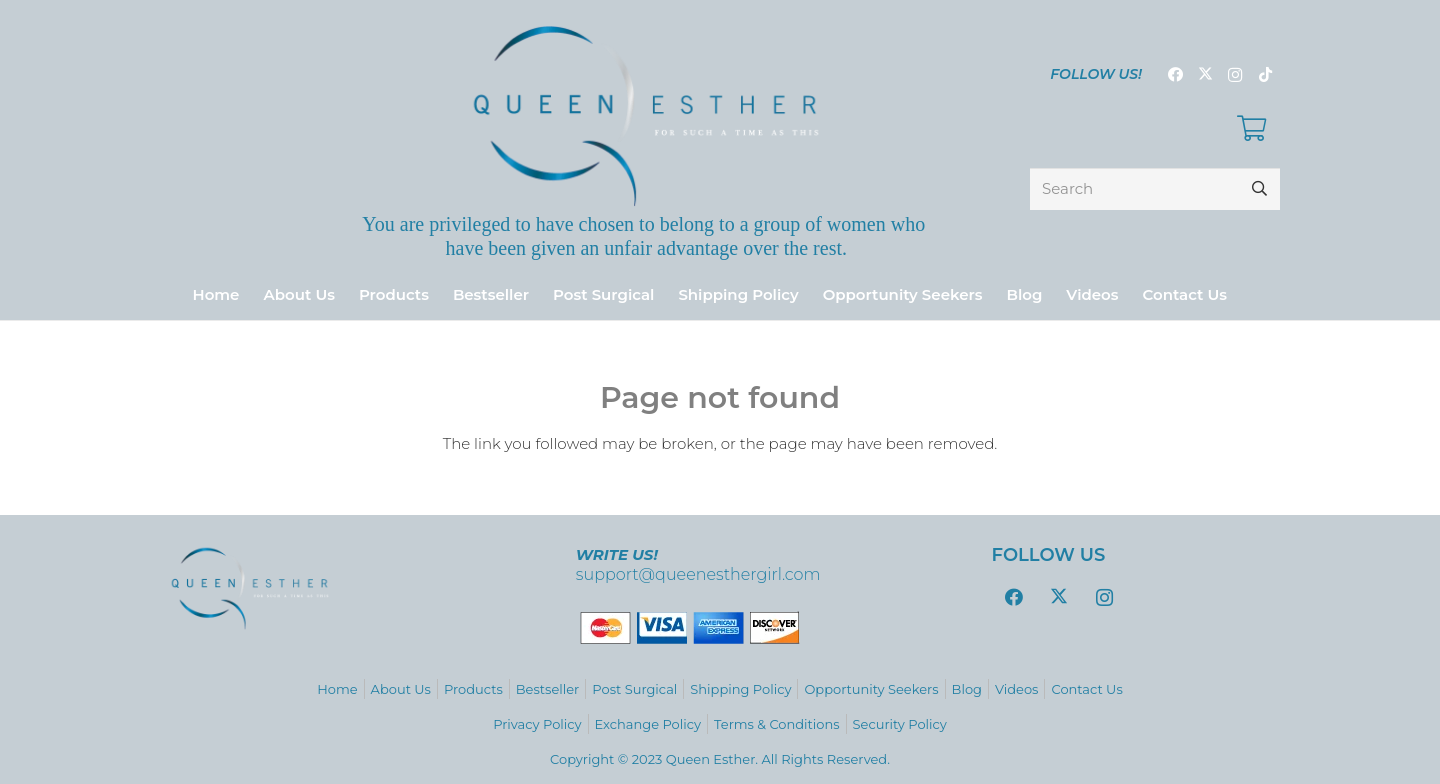 Image resolution: width=1440 pixels, height=784 pixels. I want to click on Home, so click(337, 689).